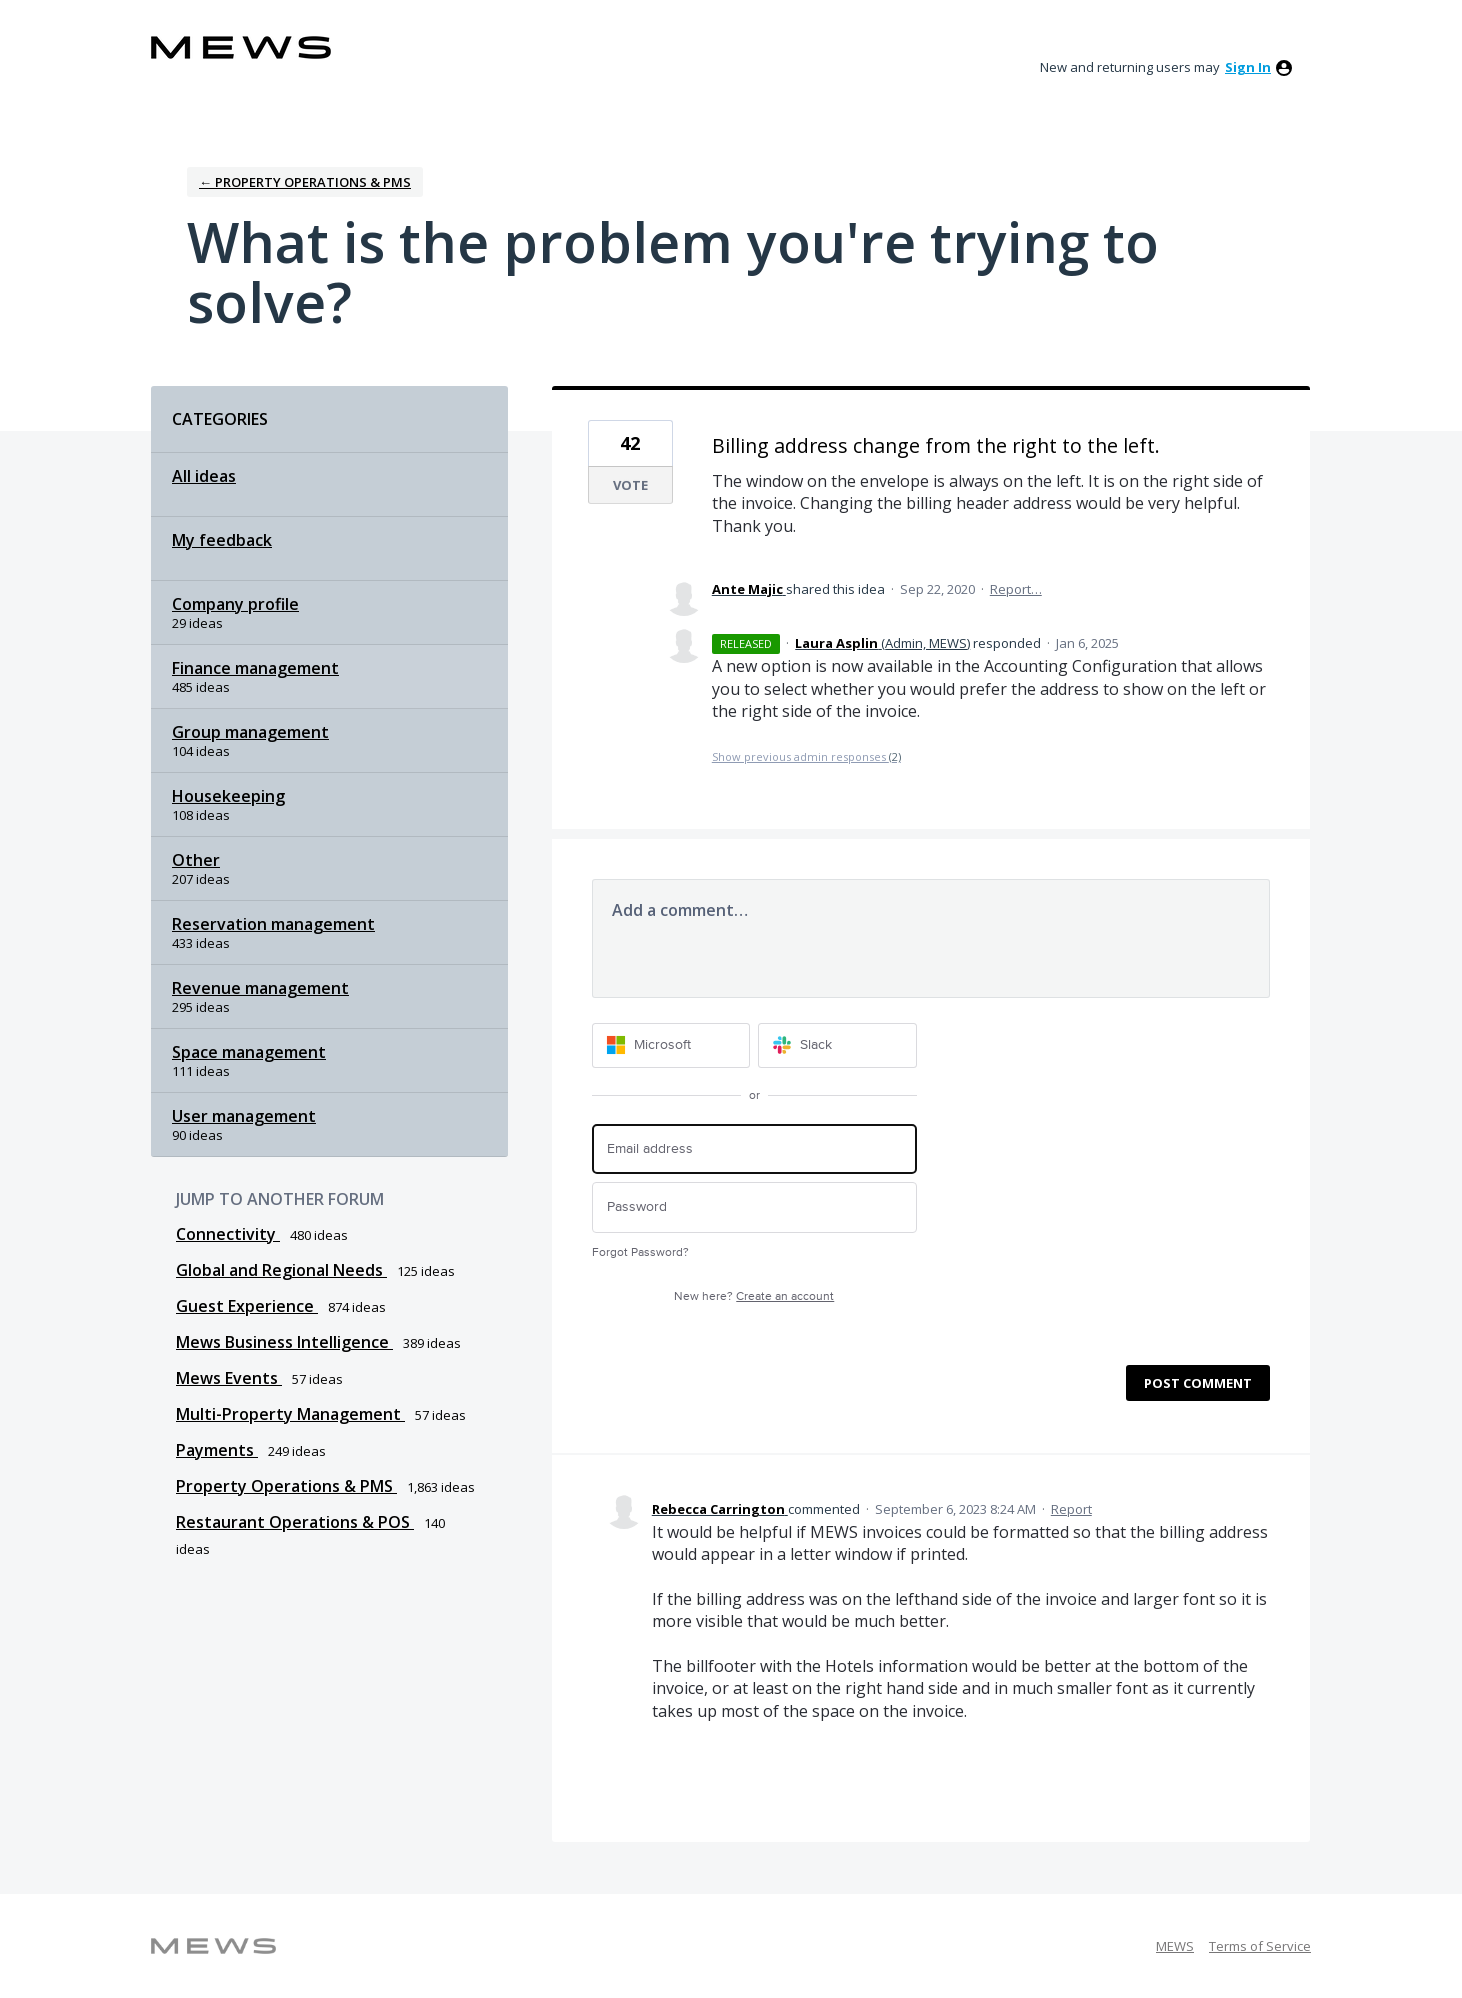  I want to click on Show previous admin responses, so click(806, 756).